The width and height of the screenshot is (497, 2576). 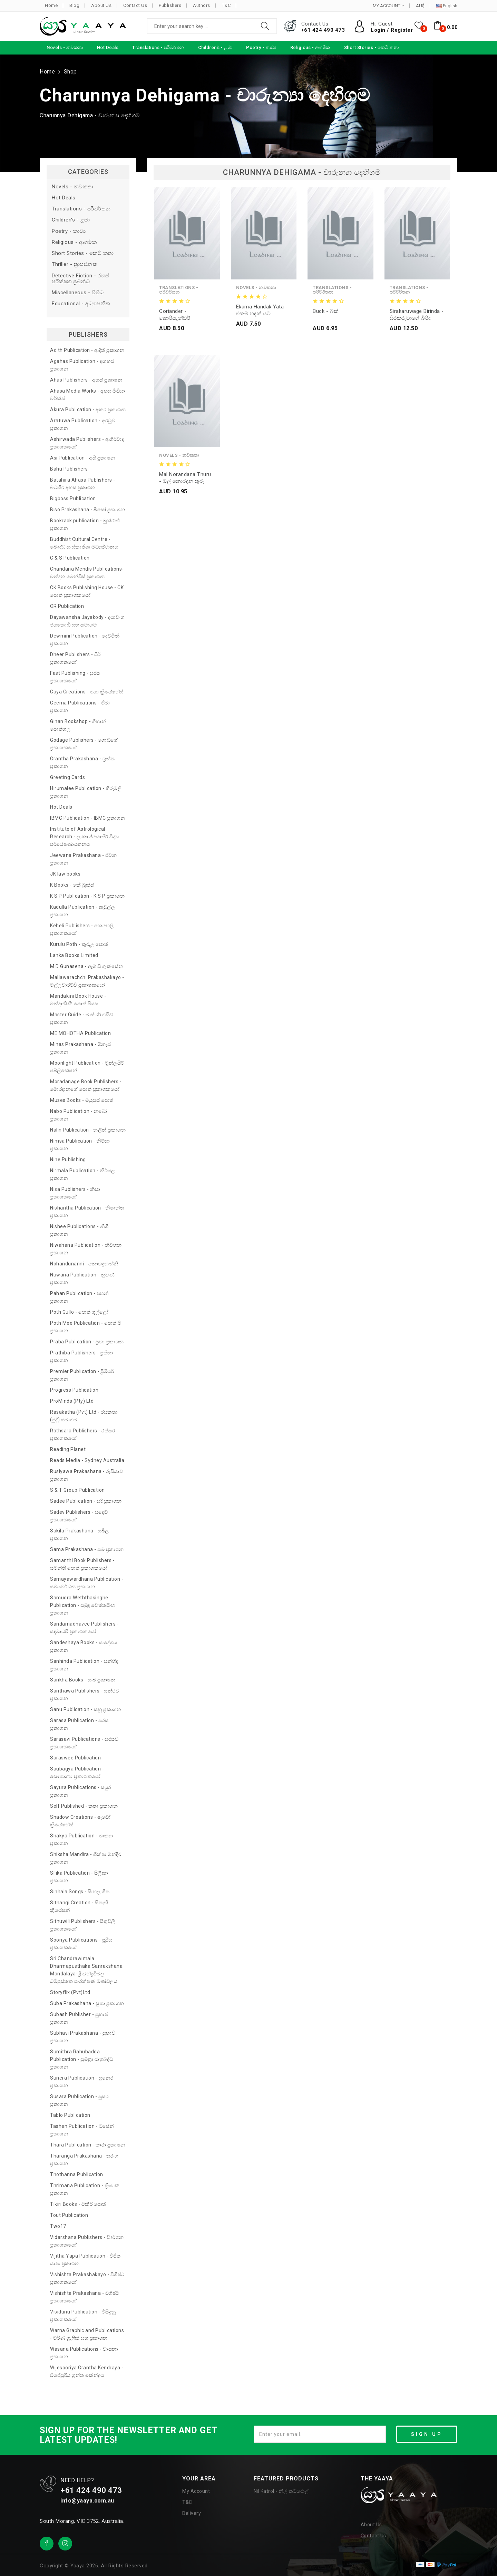 What do you see at coordinates (85, 2259) in the screenshot?
I see `Vijitha Yapa Publication - විජිත යාපා ප්‍රකාශන` at bounding box center [85, 2259].